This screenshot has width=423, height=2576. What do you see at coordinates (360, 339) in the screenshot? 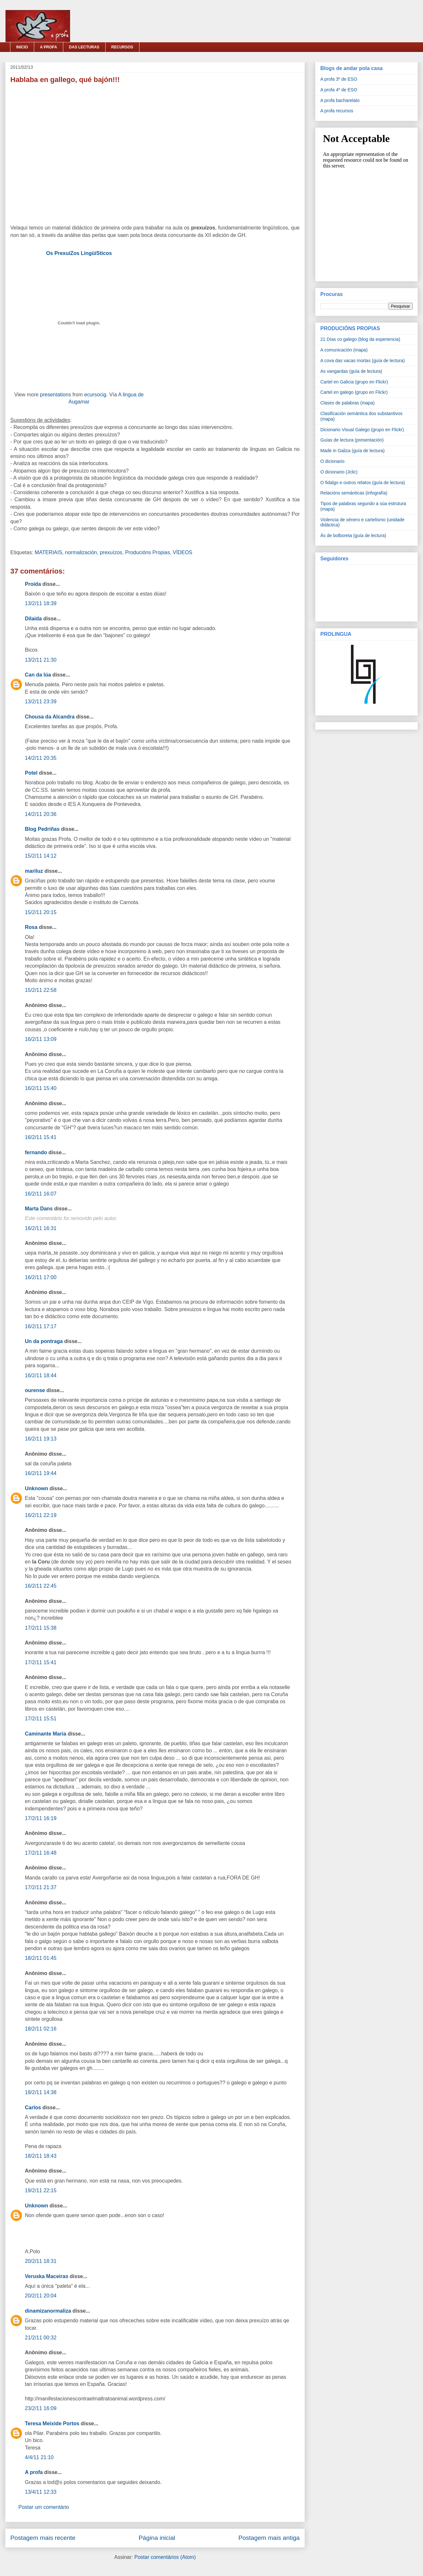
I see `21 Días co galego (blog da experiencia)` at bounding box center [360, 339].